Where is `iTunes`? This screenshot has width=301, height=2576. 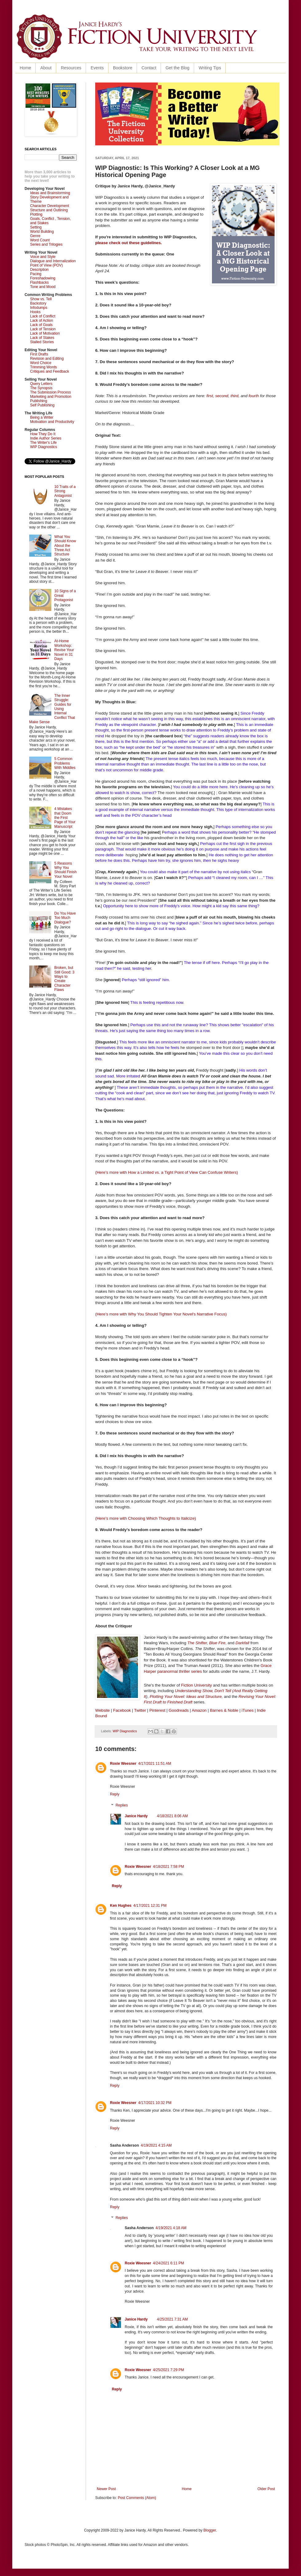
iTunes is located at coordinates (248, 1710).